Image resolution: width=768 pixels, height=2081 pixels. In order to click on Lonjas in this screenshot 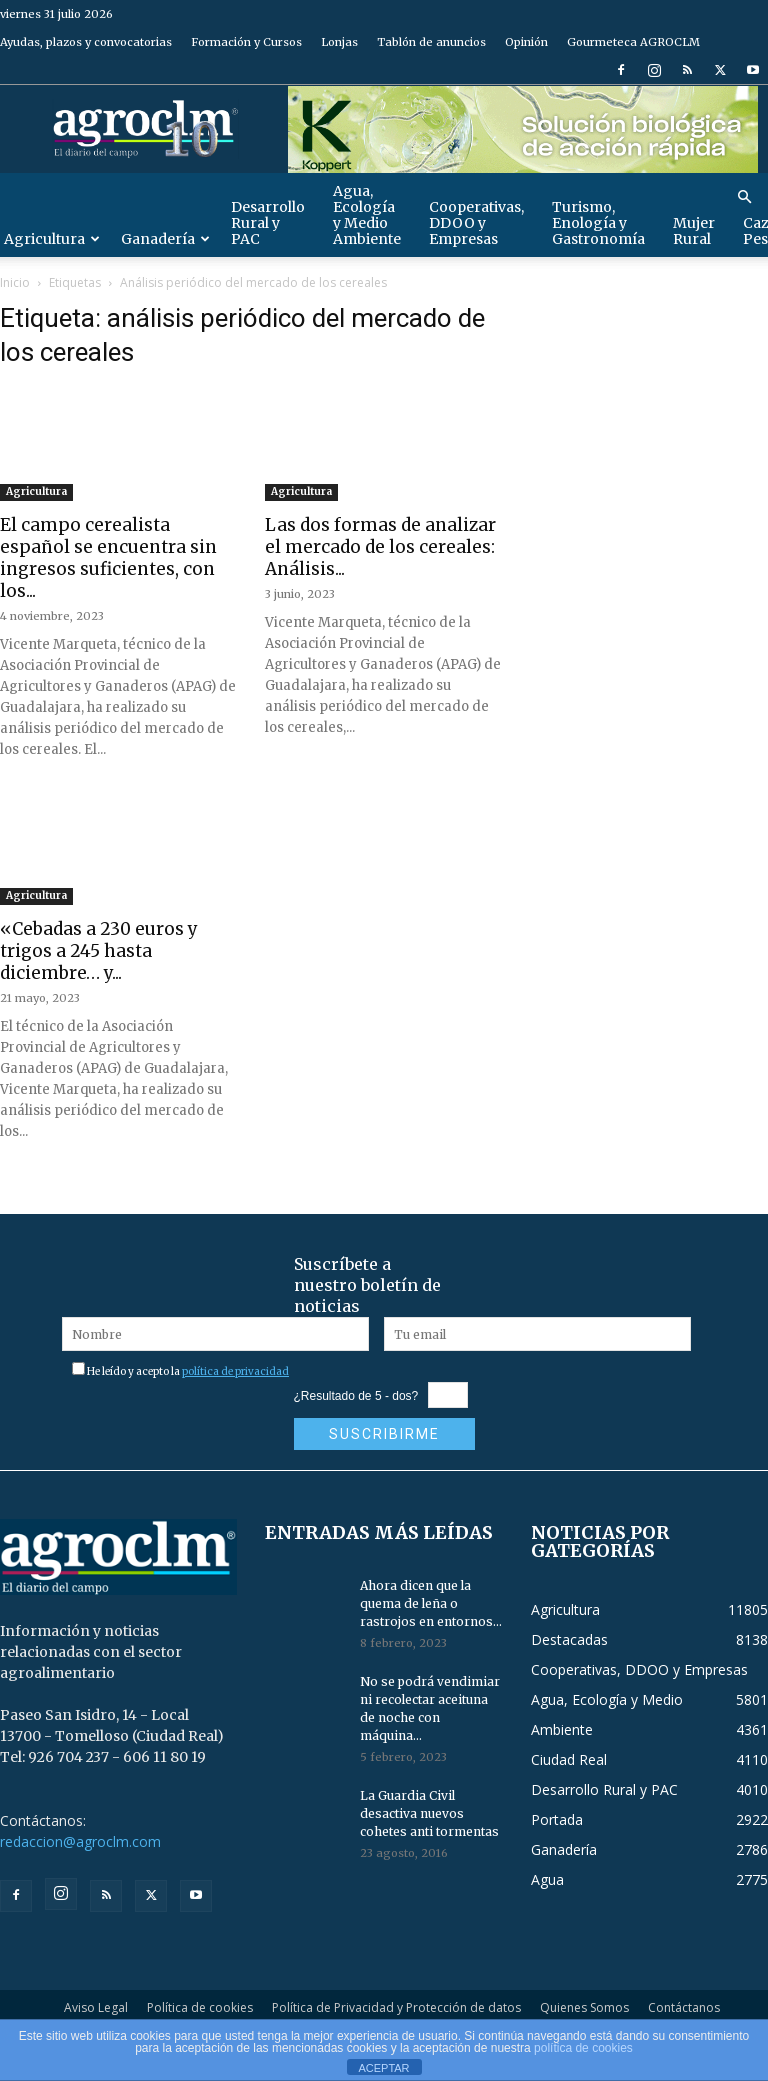, I will do `click(339, 42)`.